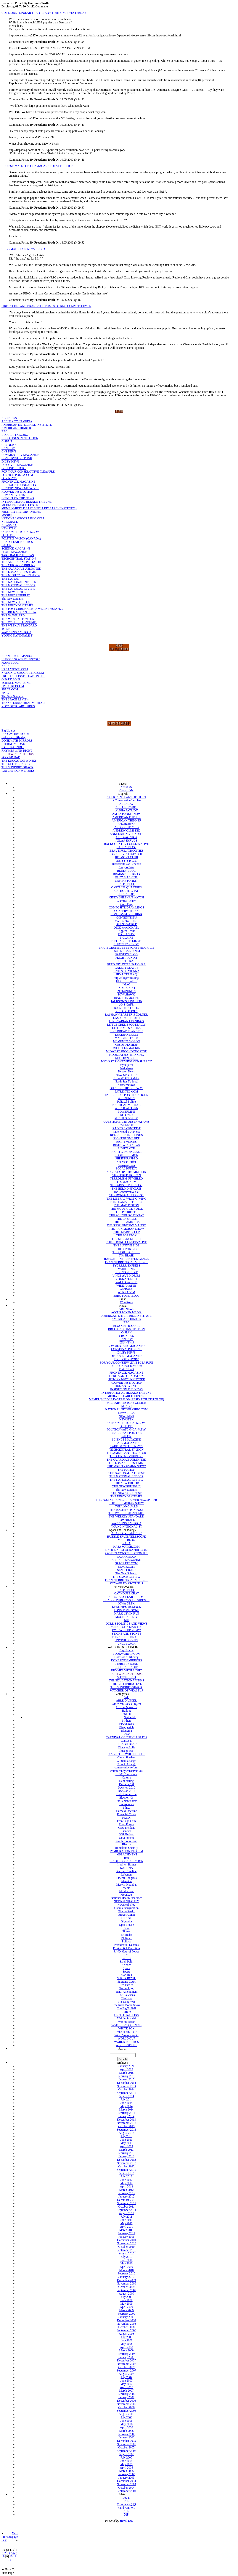  What do you see at coordinates (16, 421) in the screenshot?
I see `ACCURACY IN MEDIA` at bounding box center [16, 421].